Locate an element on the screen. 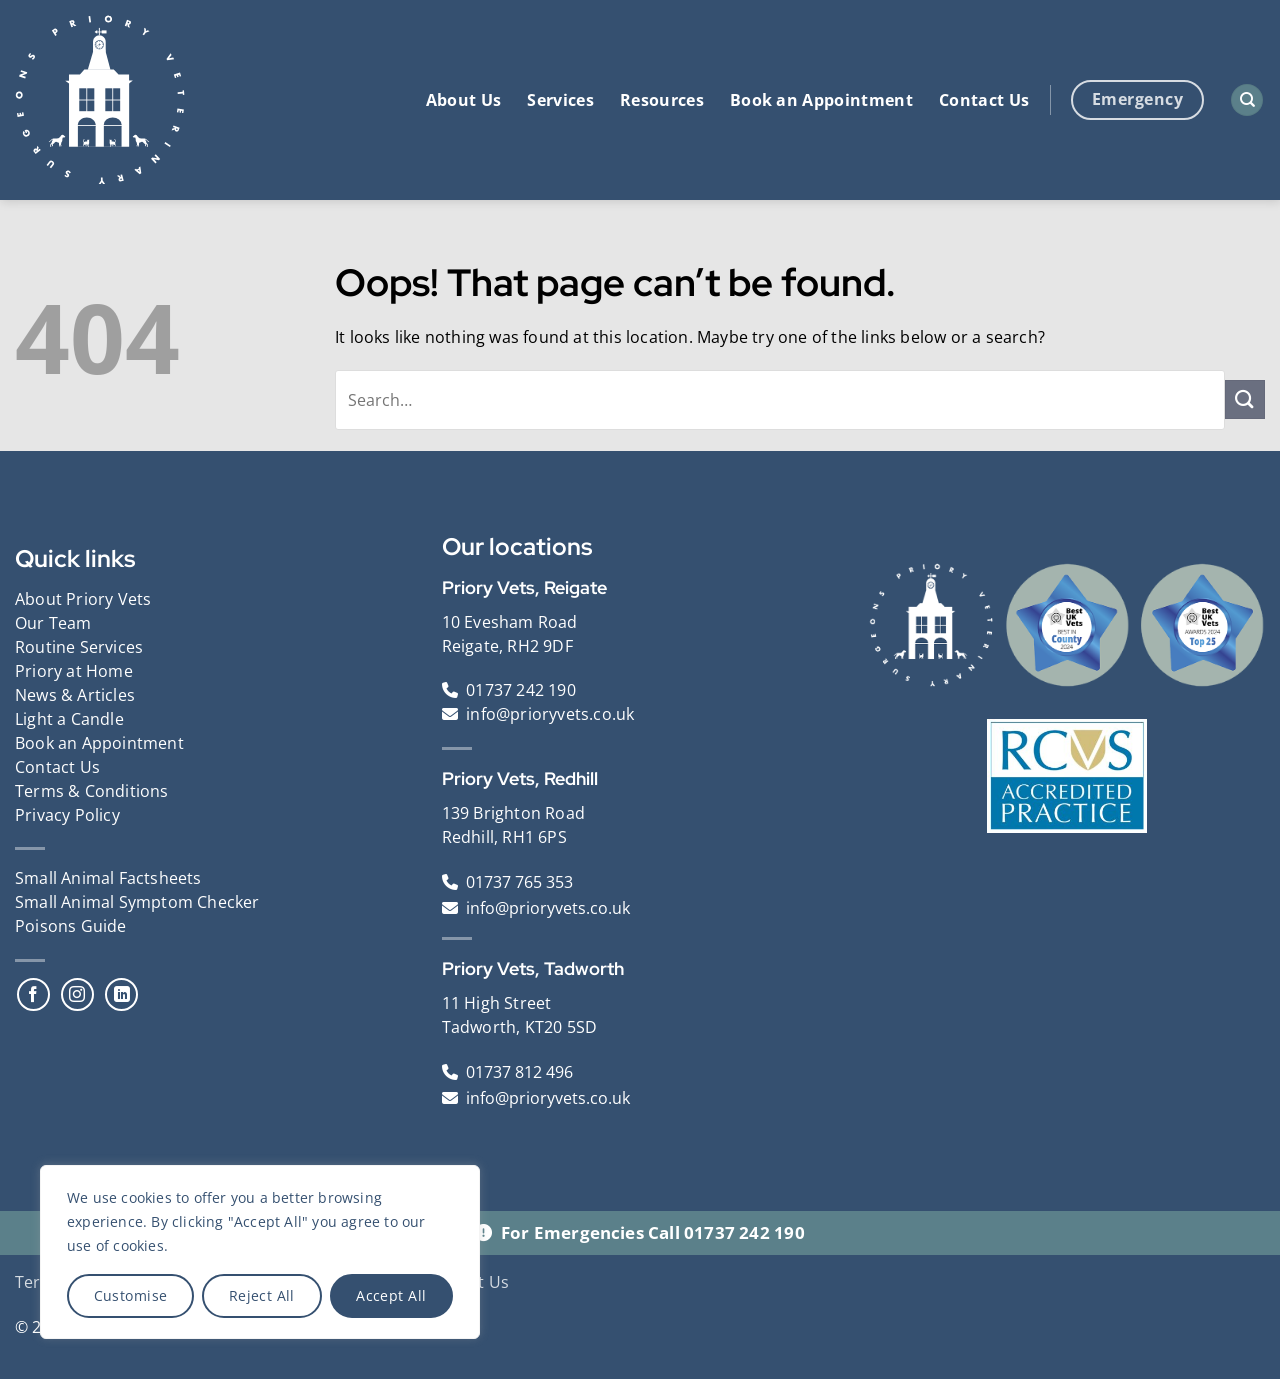 This screenshot has width=1280, height=1379. News & Articles is located at coordinates (75, 695).